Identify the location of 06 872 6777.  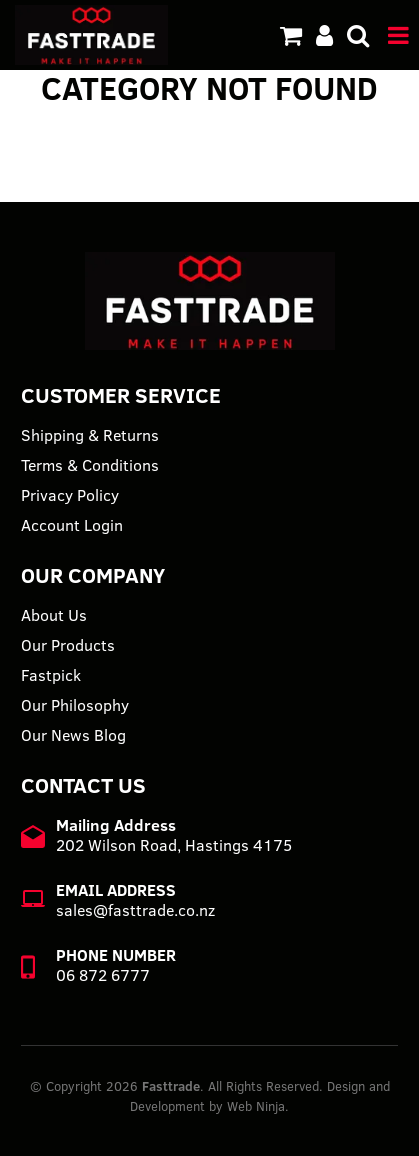
(103, 975).